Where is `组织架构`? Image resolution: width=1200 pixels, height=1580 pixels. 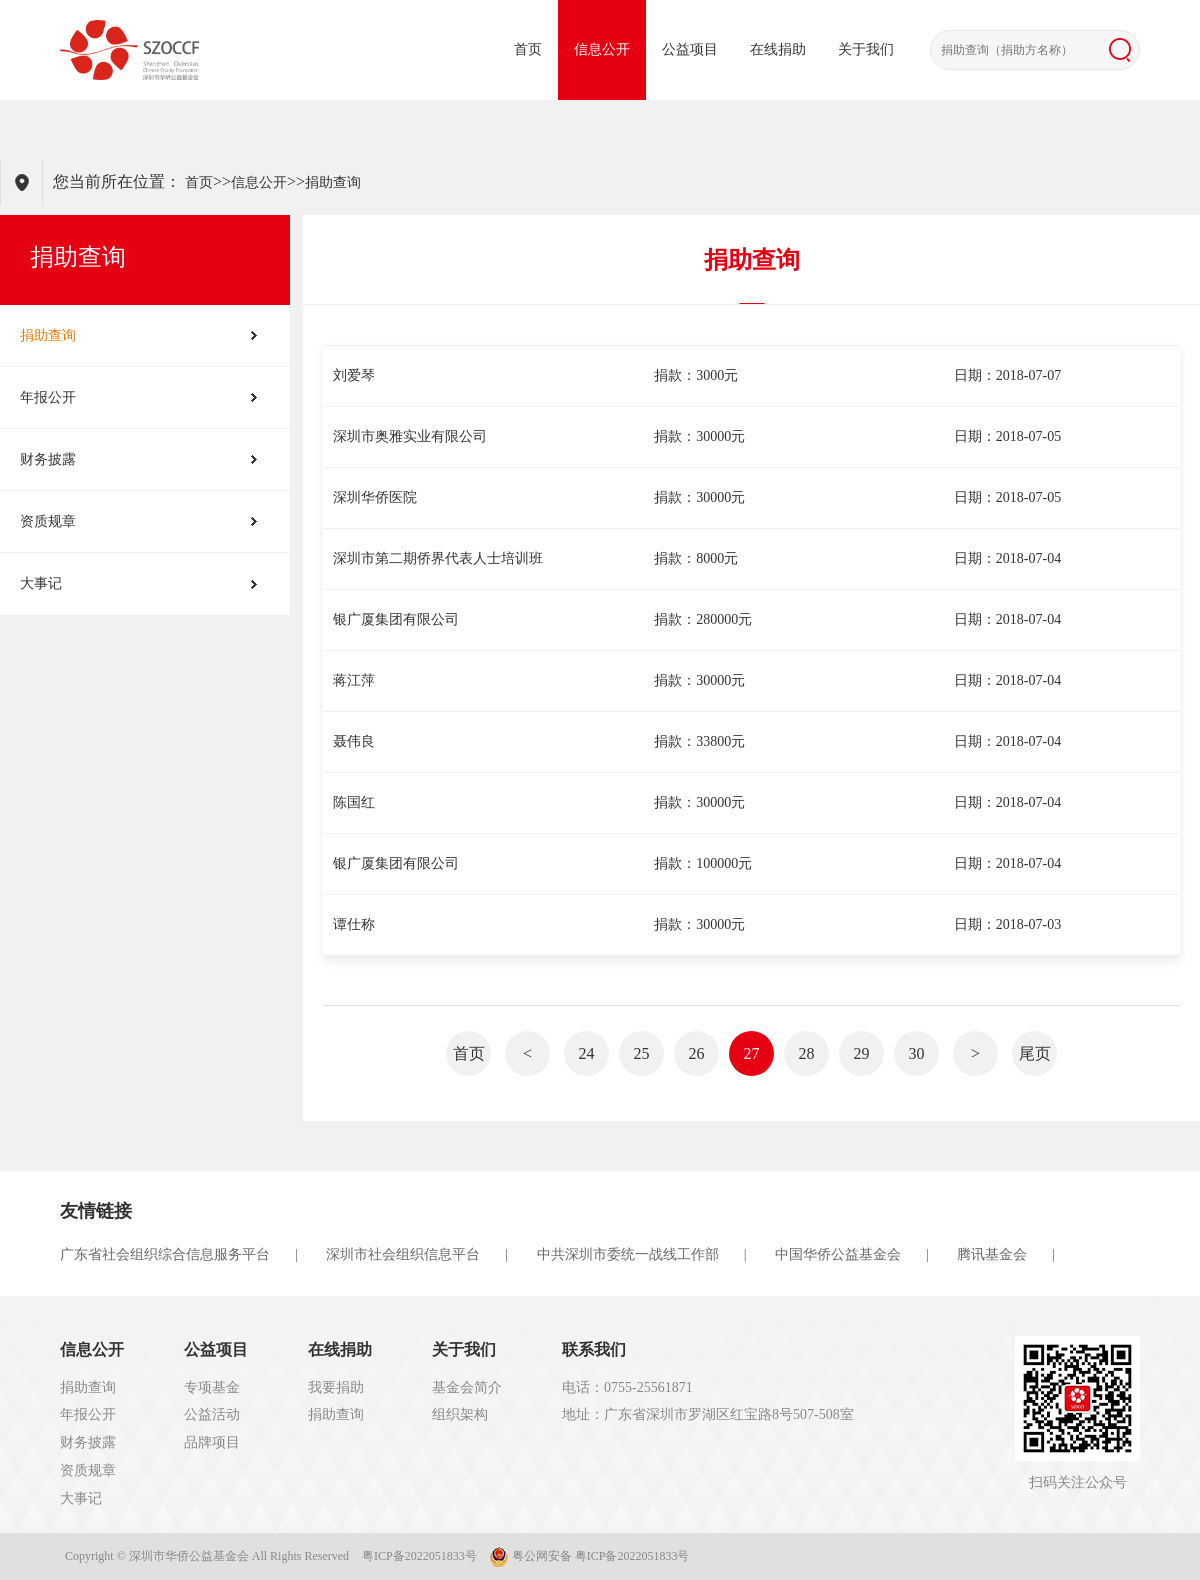
组织架构 is located at coordinates (460, 1414).